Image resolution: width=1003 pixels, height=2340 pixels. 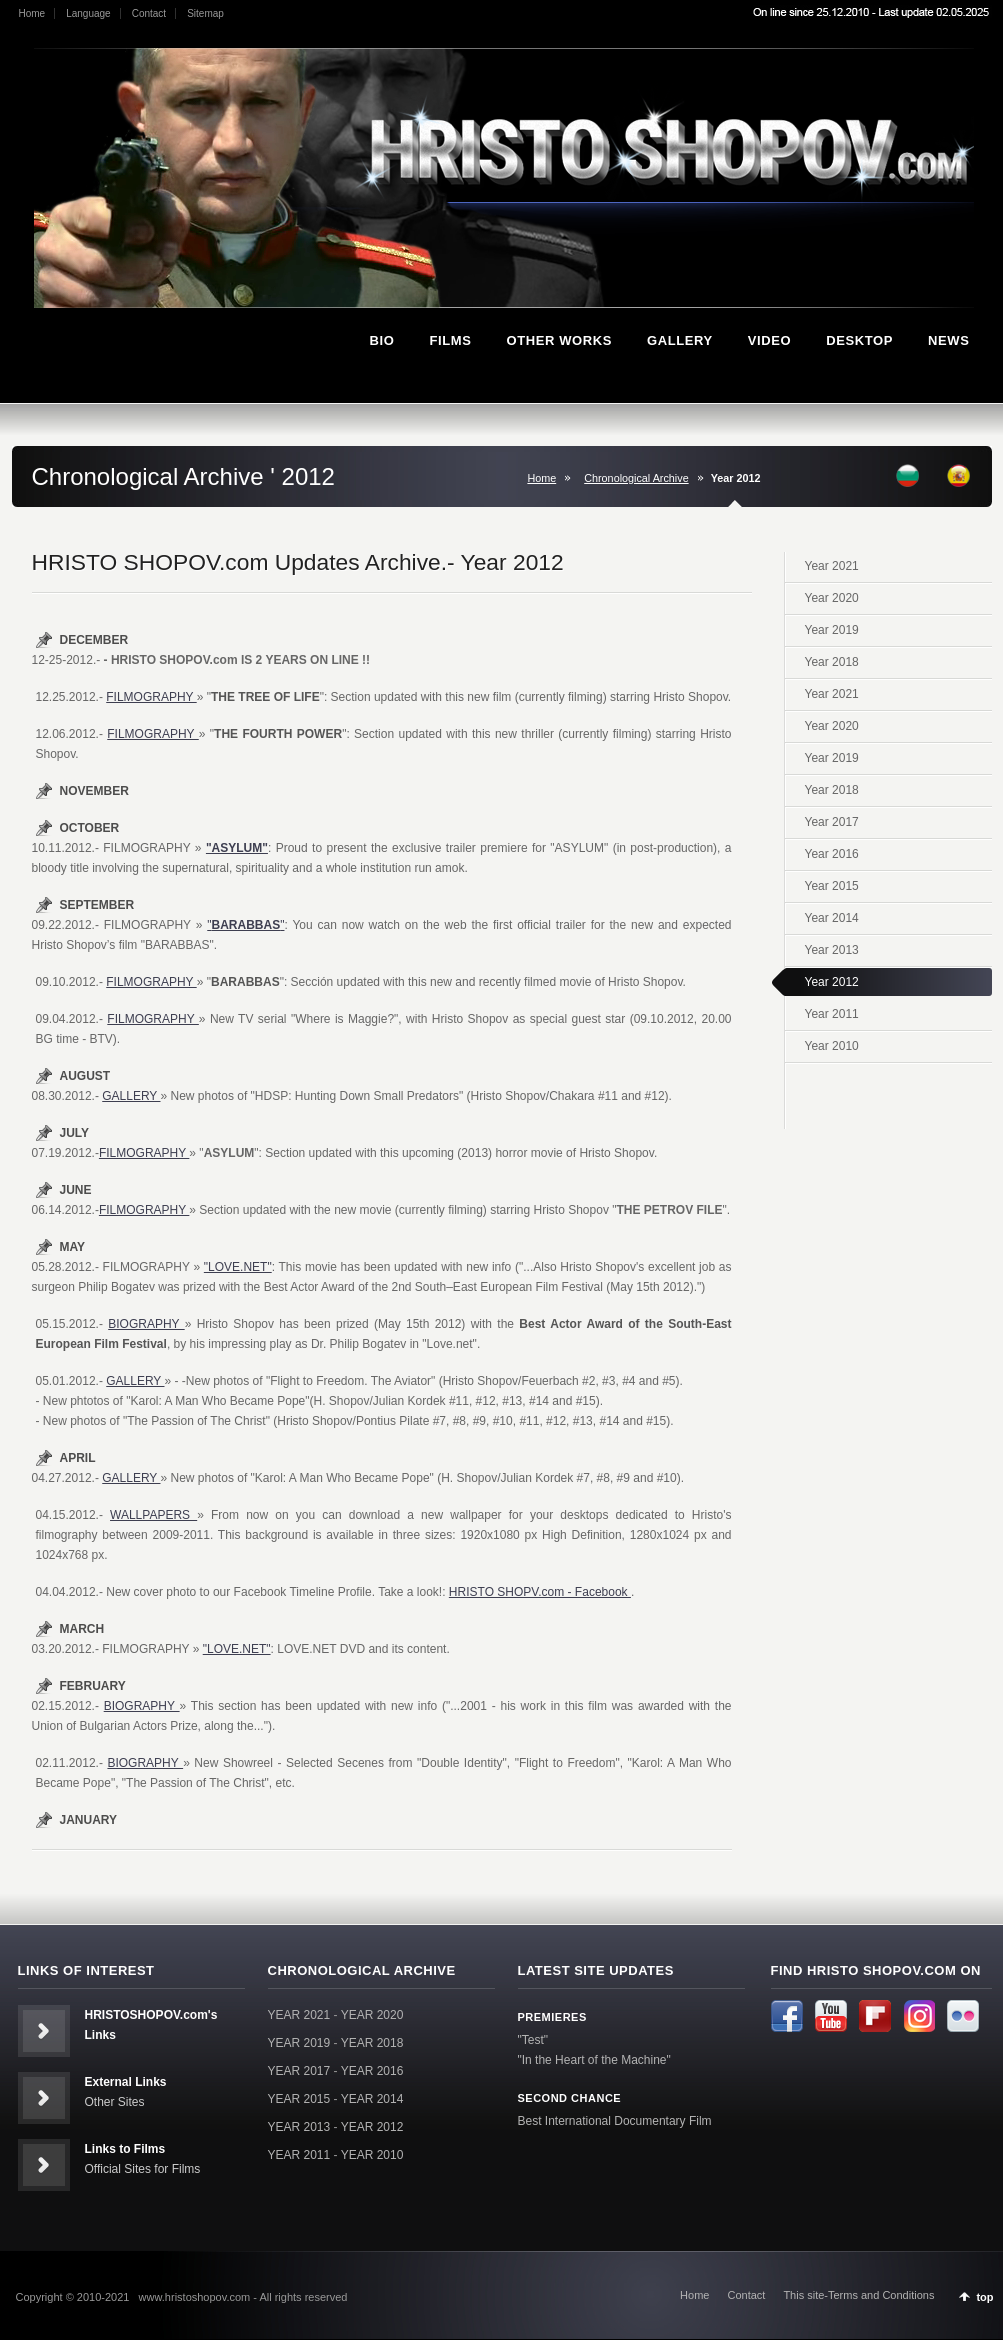 What do you see at coordinates (540, 1592) in the screenshot?
I see `HRISTO SHOPV.com - Facebook` at bounding box center [540, 1592].